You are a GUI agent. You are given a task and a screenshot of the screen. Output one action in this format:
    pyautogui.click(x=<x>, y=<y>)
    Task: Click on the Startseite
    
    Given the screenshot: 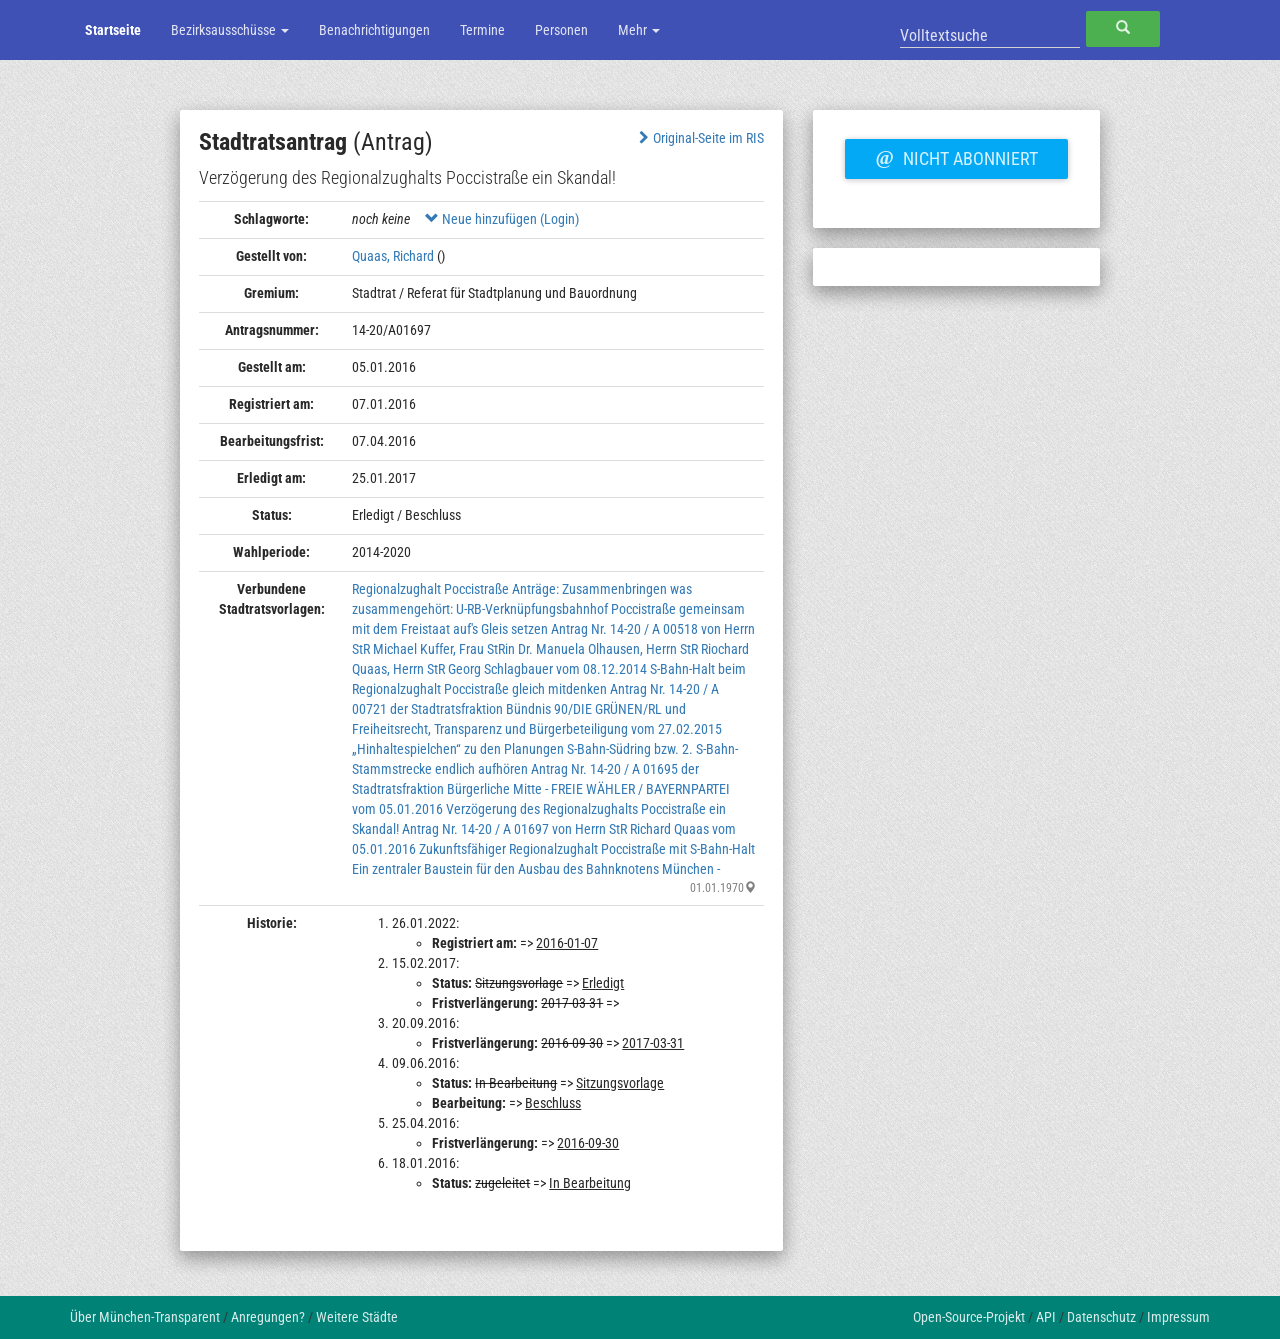 What is the action you would take?
    pyautogui.click(x=113, y=30)
    